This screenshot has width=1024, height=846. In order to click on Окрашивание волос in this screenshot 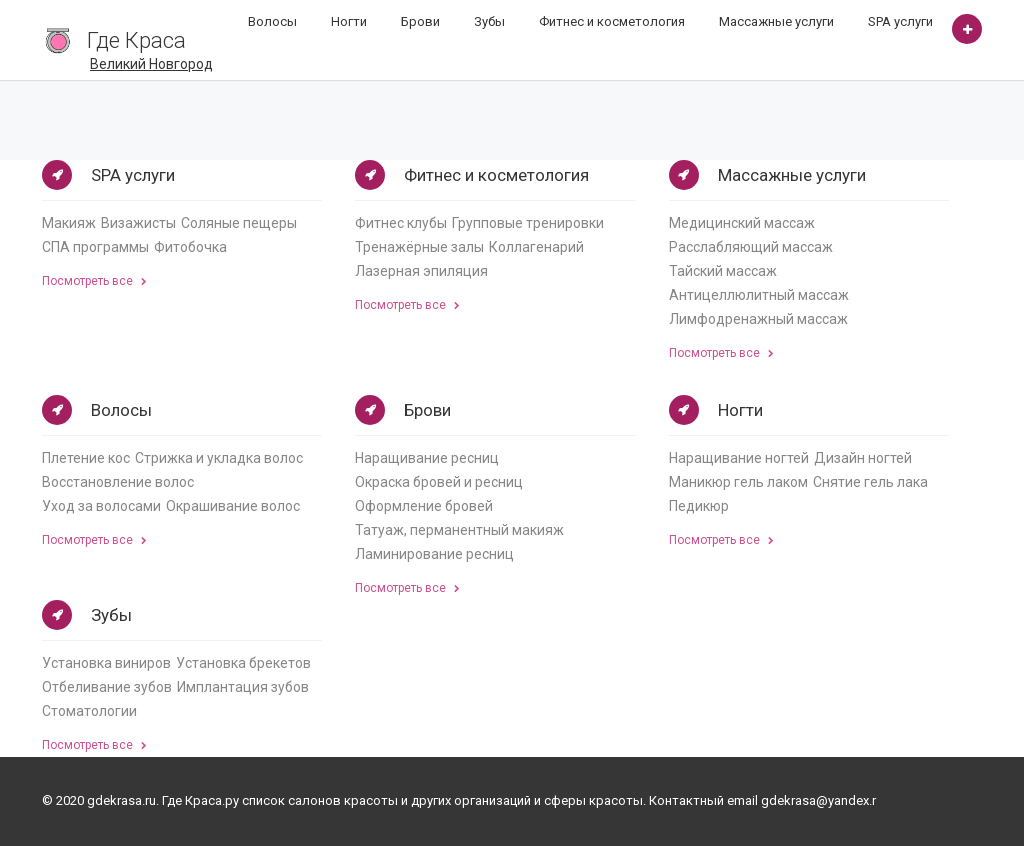, I will do `click(233, 506)`.